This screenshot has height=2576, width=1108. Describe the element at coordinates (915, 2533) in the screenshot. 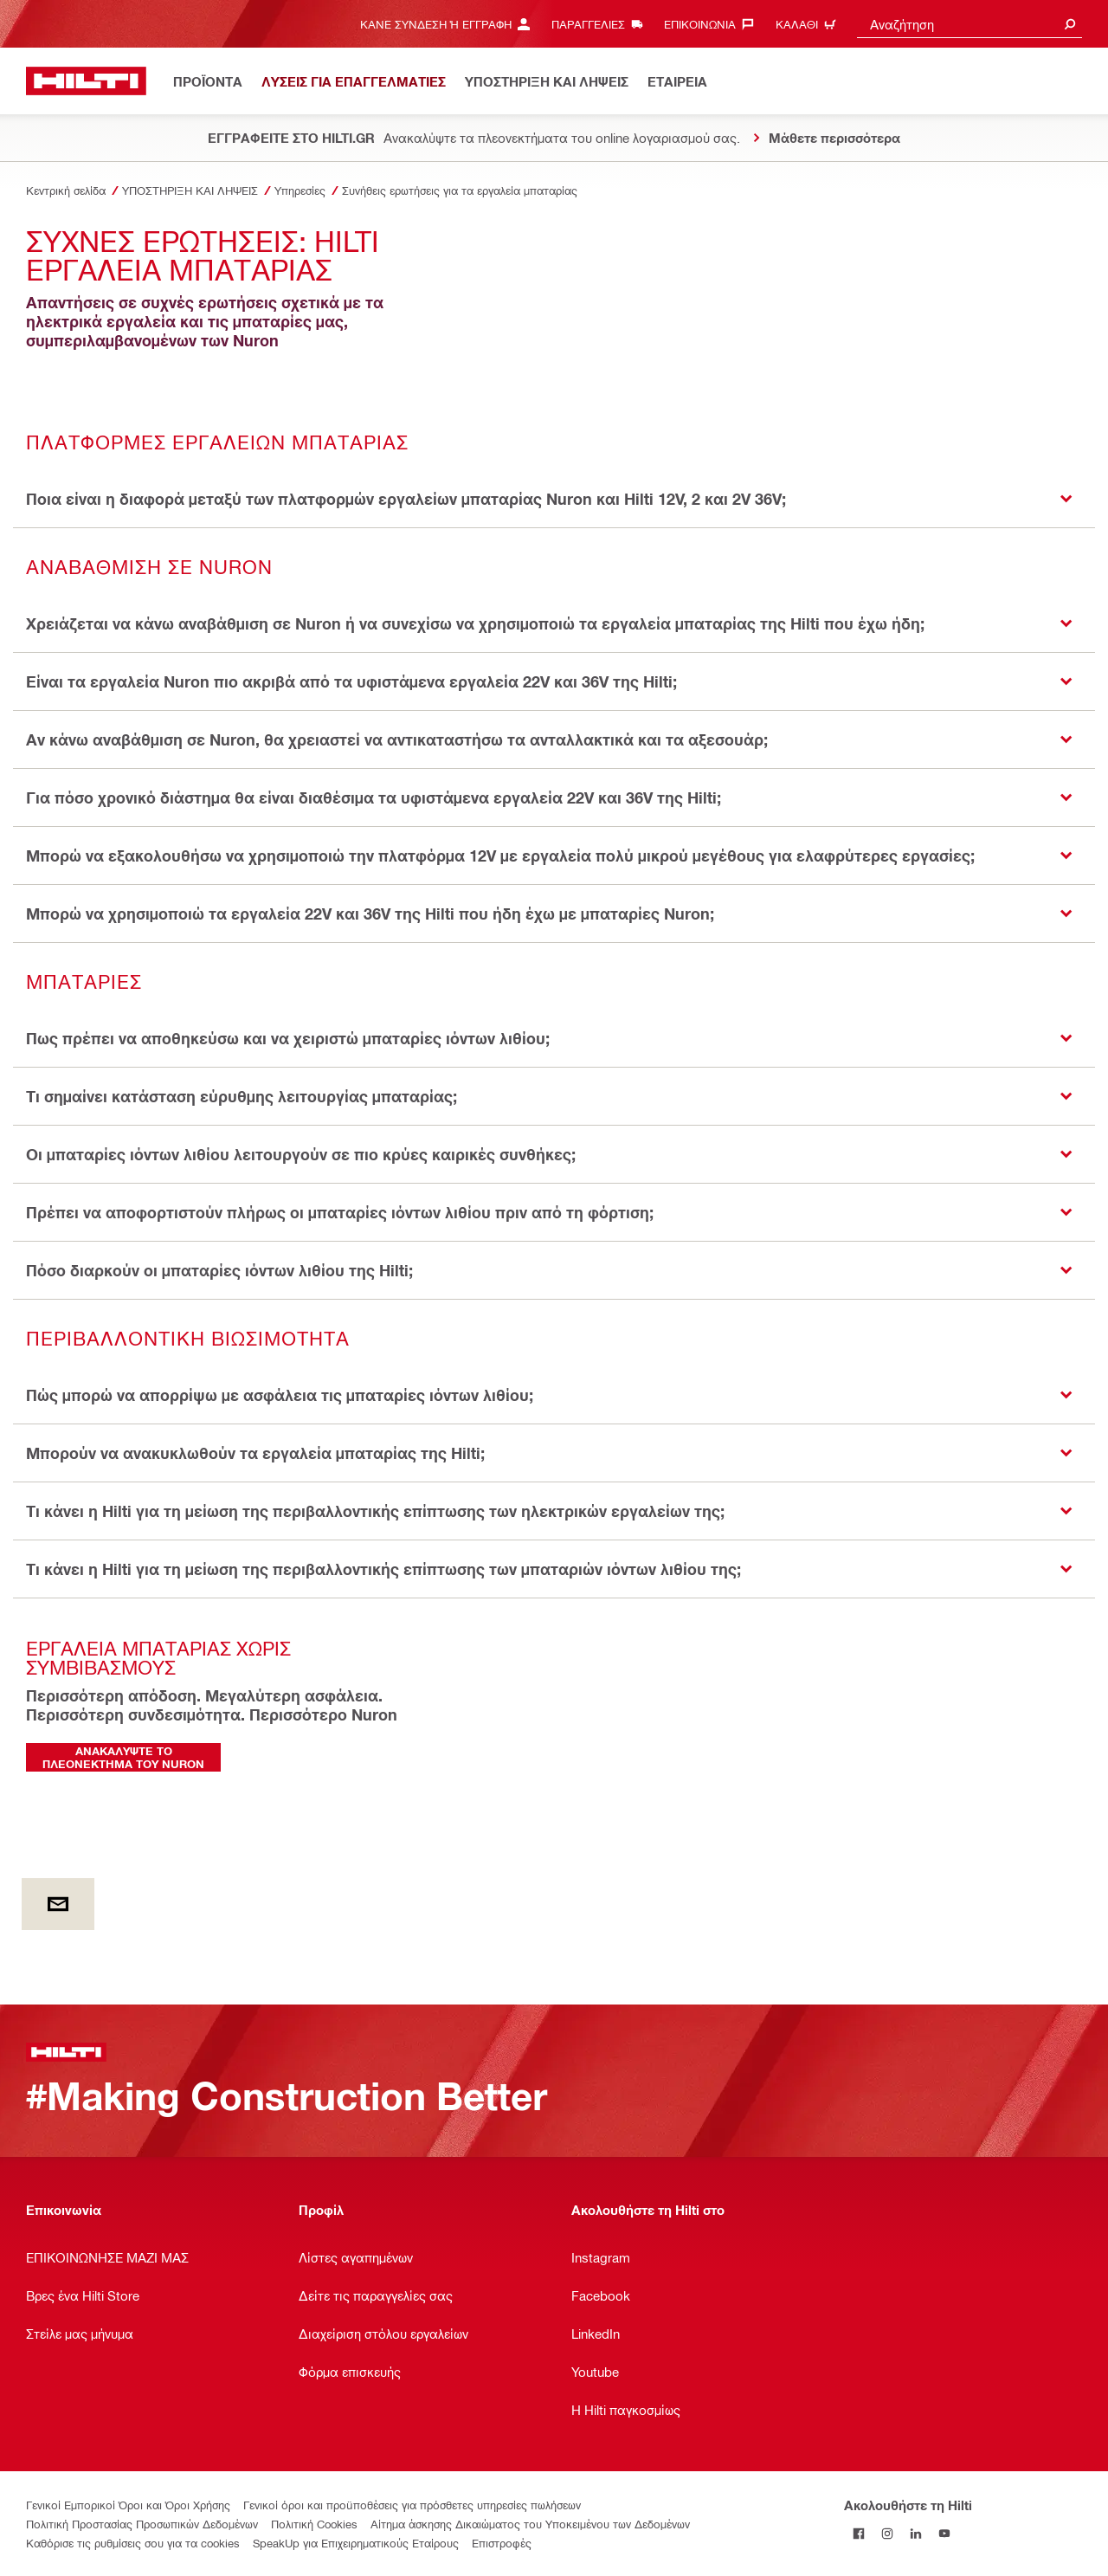

I see `[Ακολουθήστε τη Hilti στο LinkedIn]` at that location.